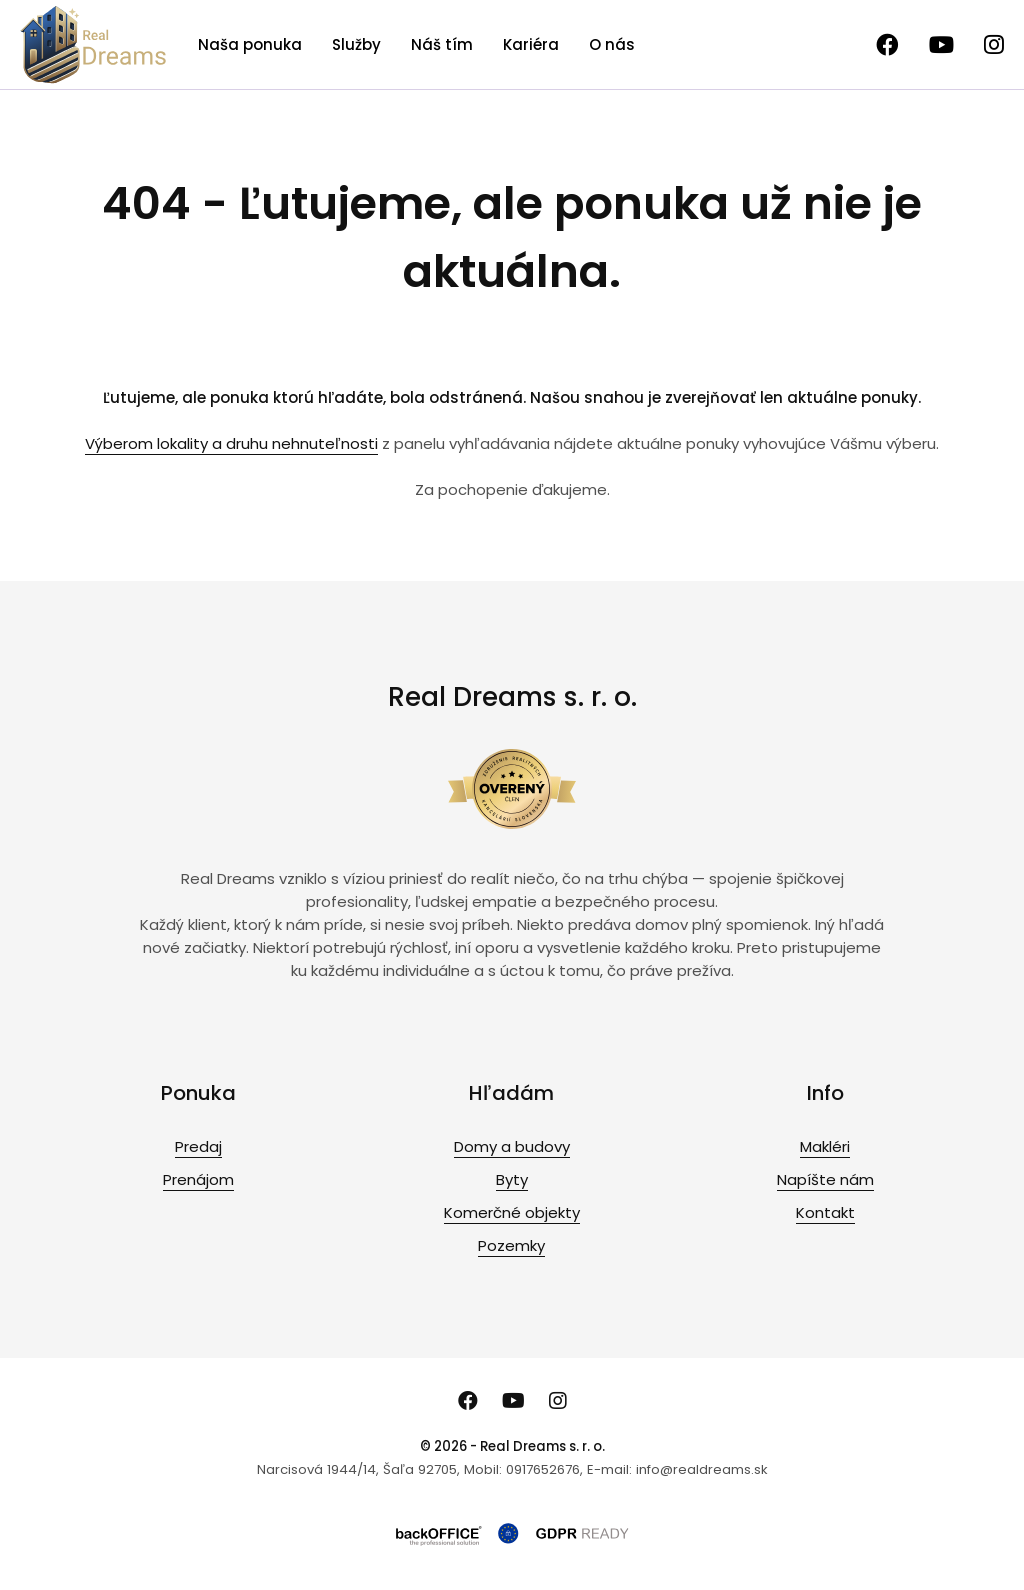 The width and height of the screenshot is (1024, 1590). Describe the element at coordinates (512, 1212) in the screenshot. I see `Komerčné objekty` at that location.